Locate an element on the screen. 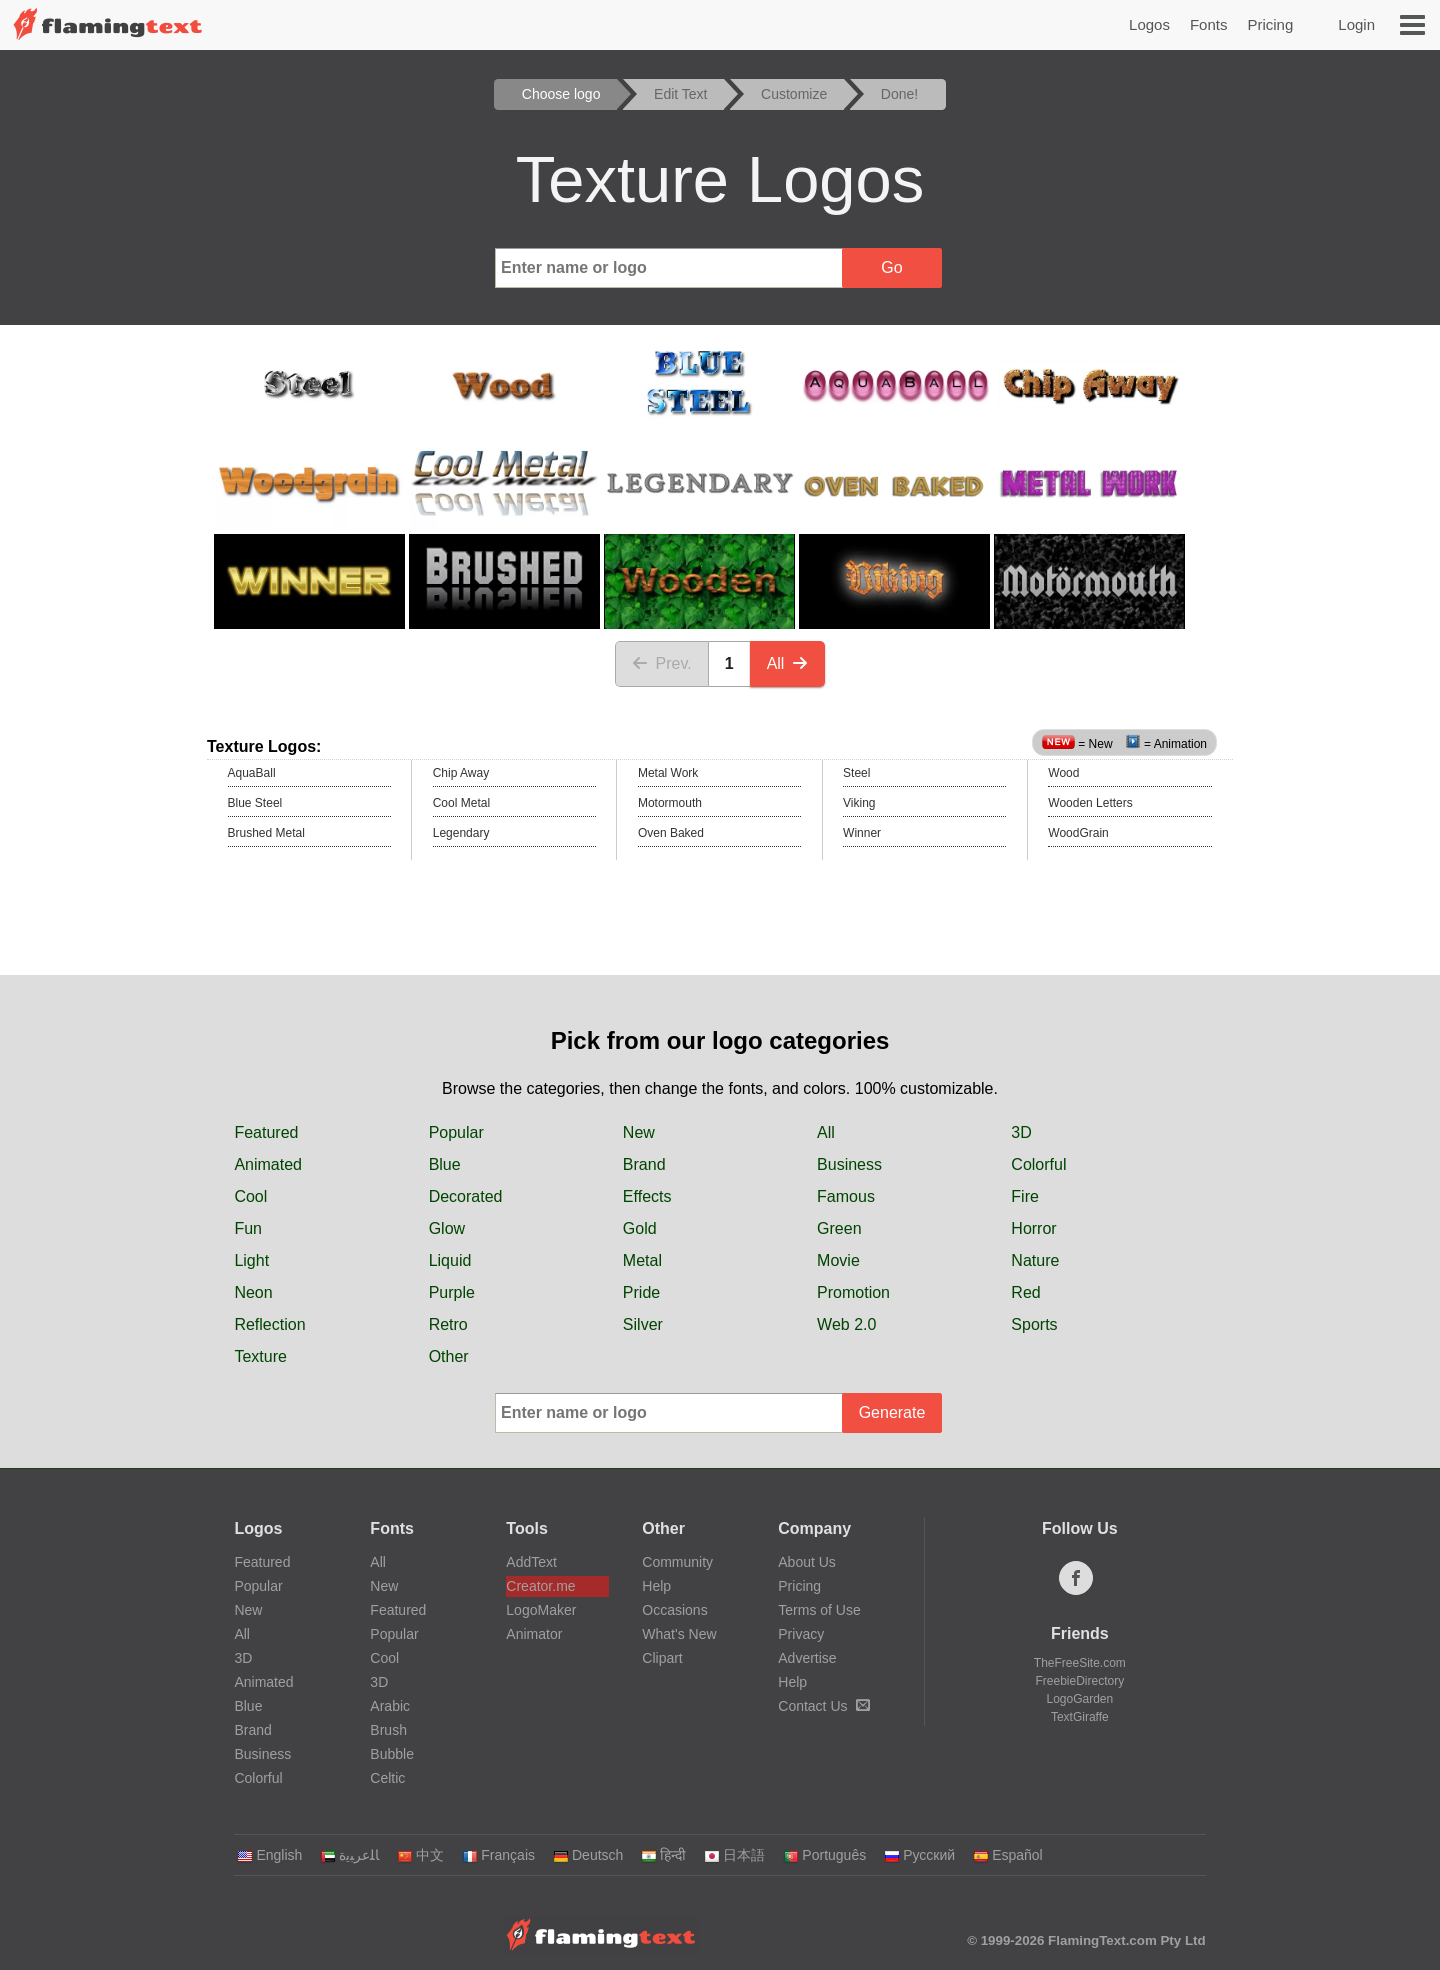 Image resolution: width=1440 pixels, height=1970 pixels. Login is located at coordinates (1356, 24).